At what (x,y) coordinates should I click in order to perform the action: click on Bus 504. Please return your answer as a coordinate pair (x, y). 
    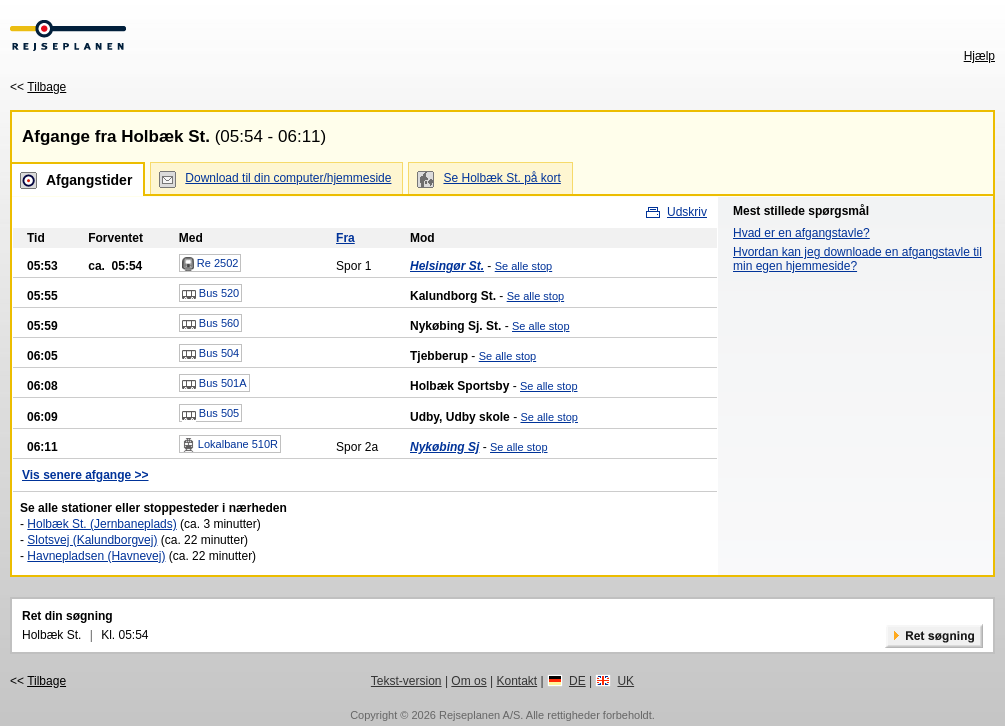
    Looking at the image, I should click on (210, 354).